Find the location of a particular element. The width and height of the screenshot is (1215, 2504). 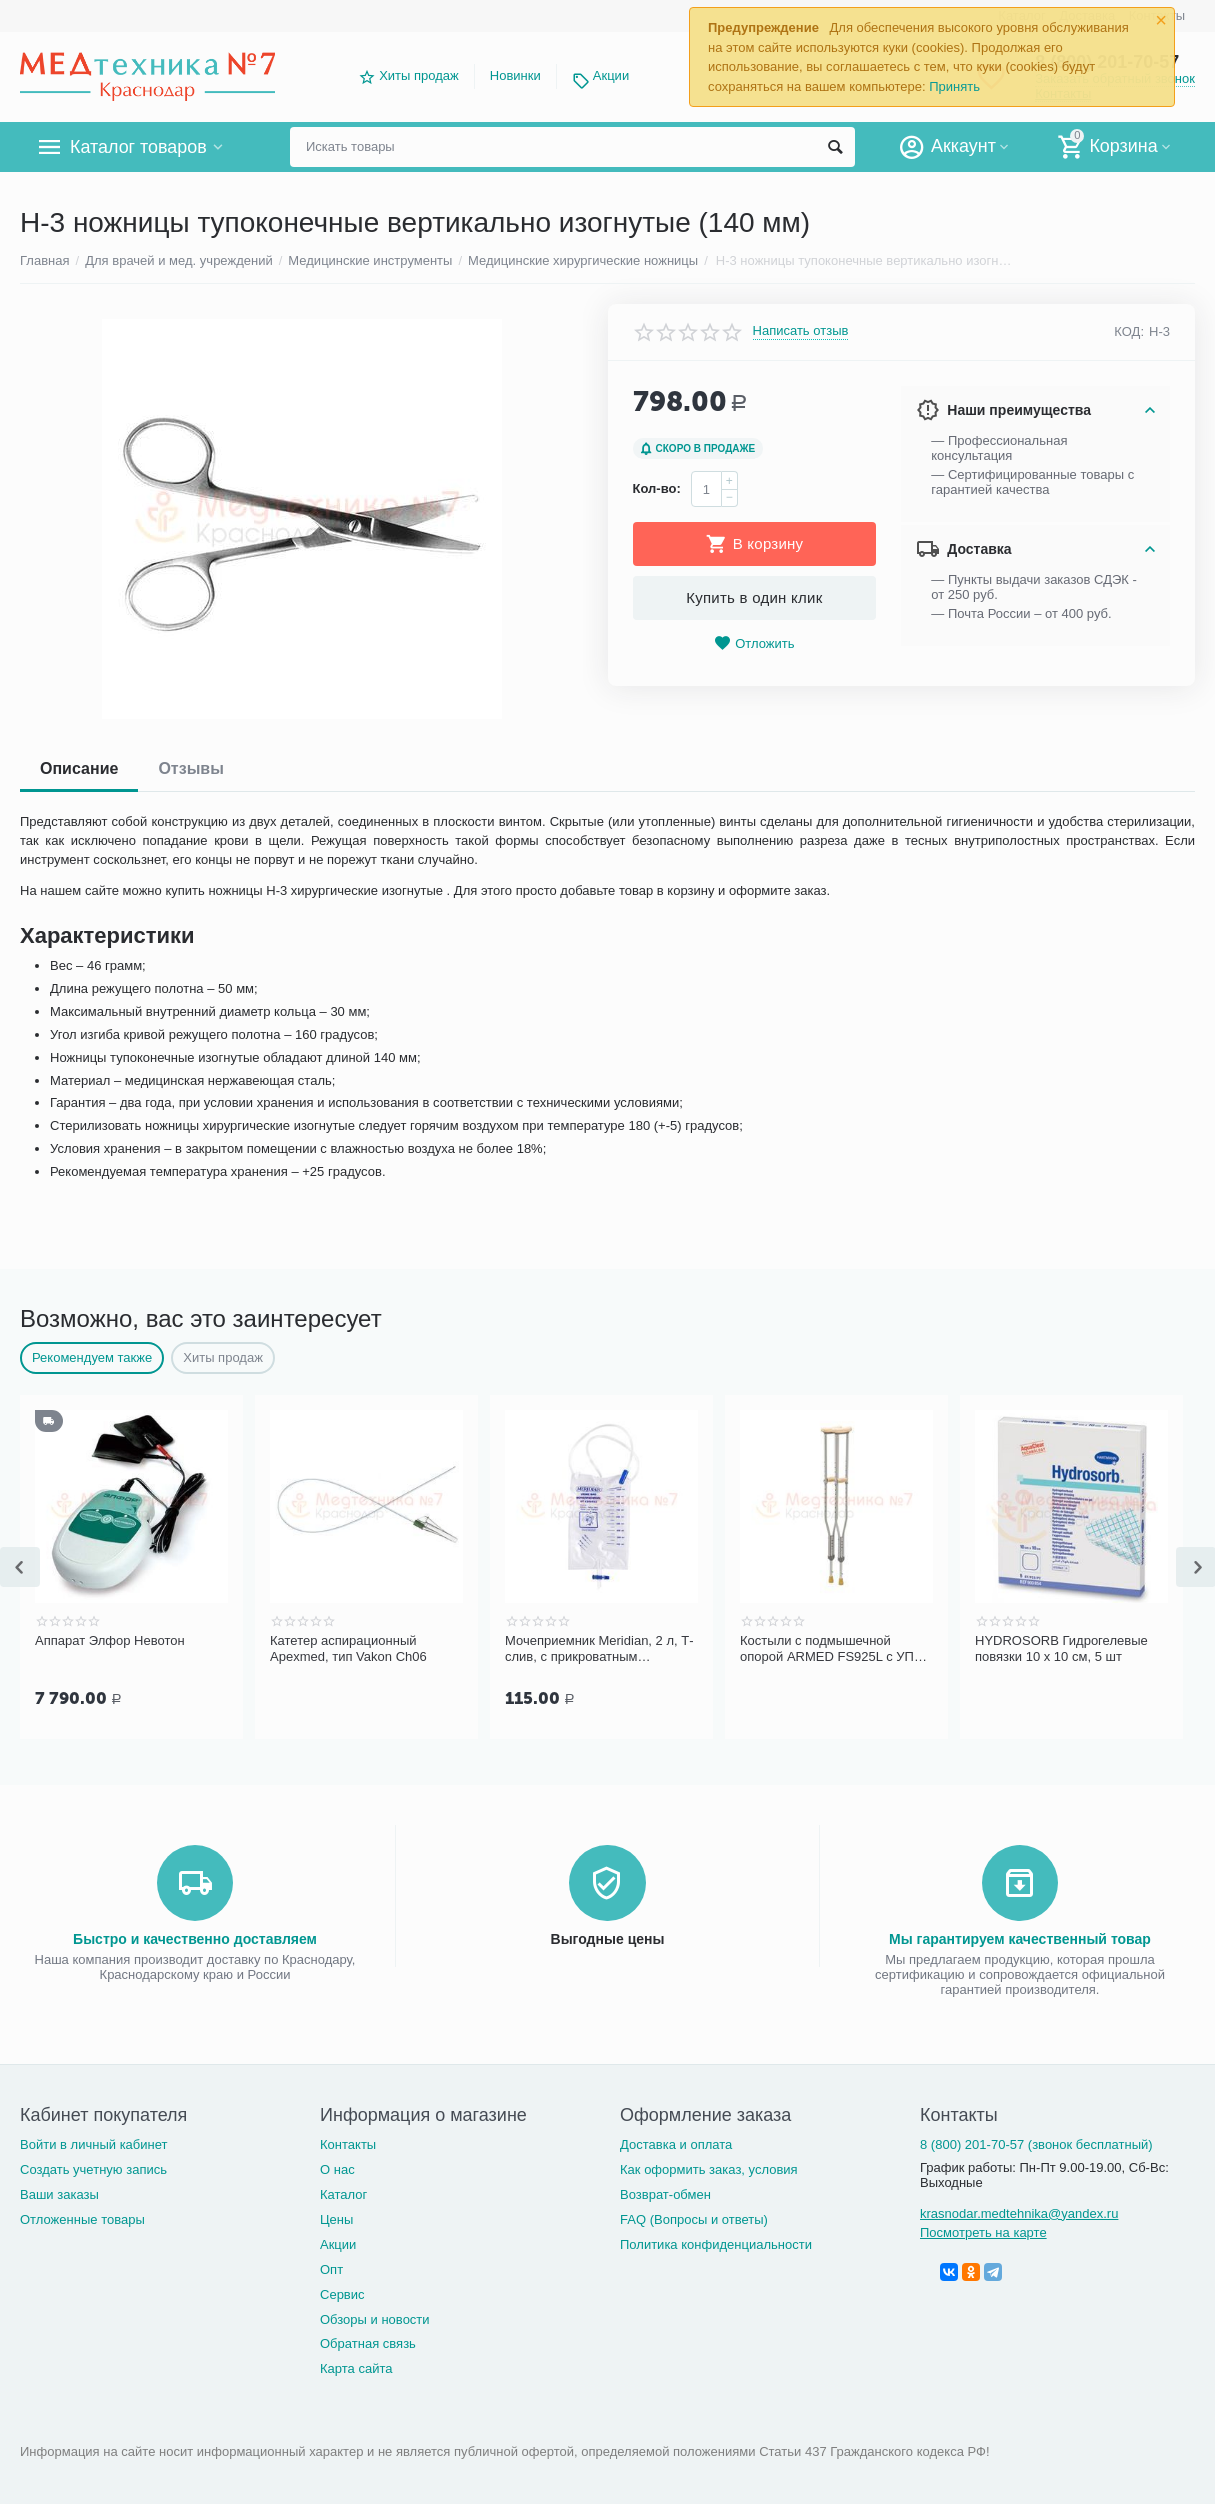

Создать учетную запись is located at coordinates (93, 2167).